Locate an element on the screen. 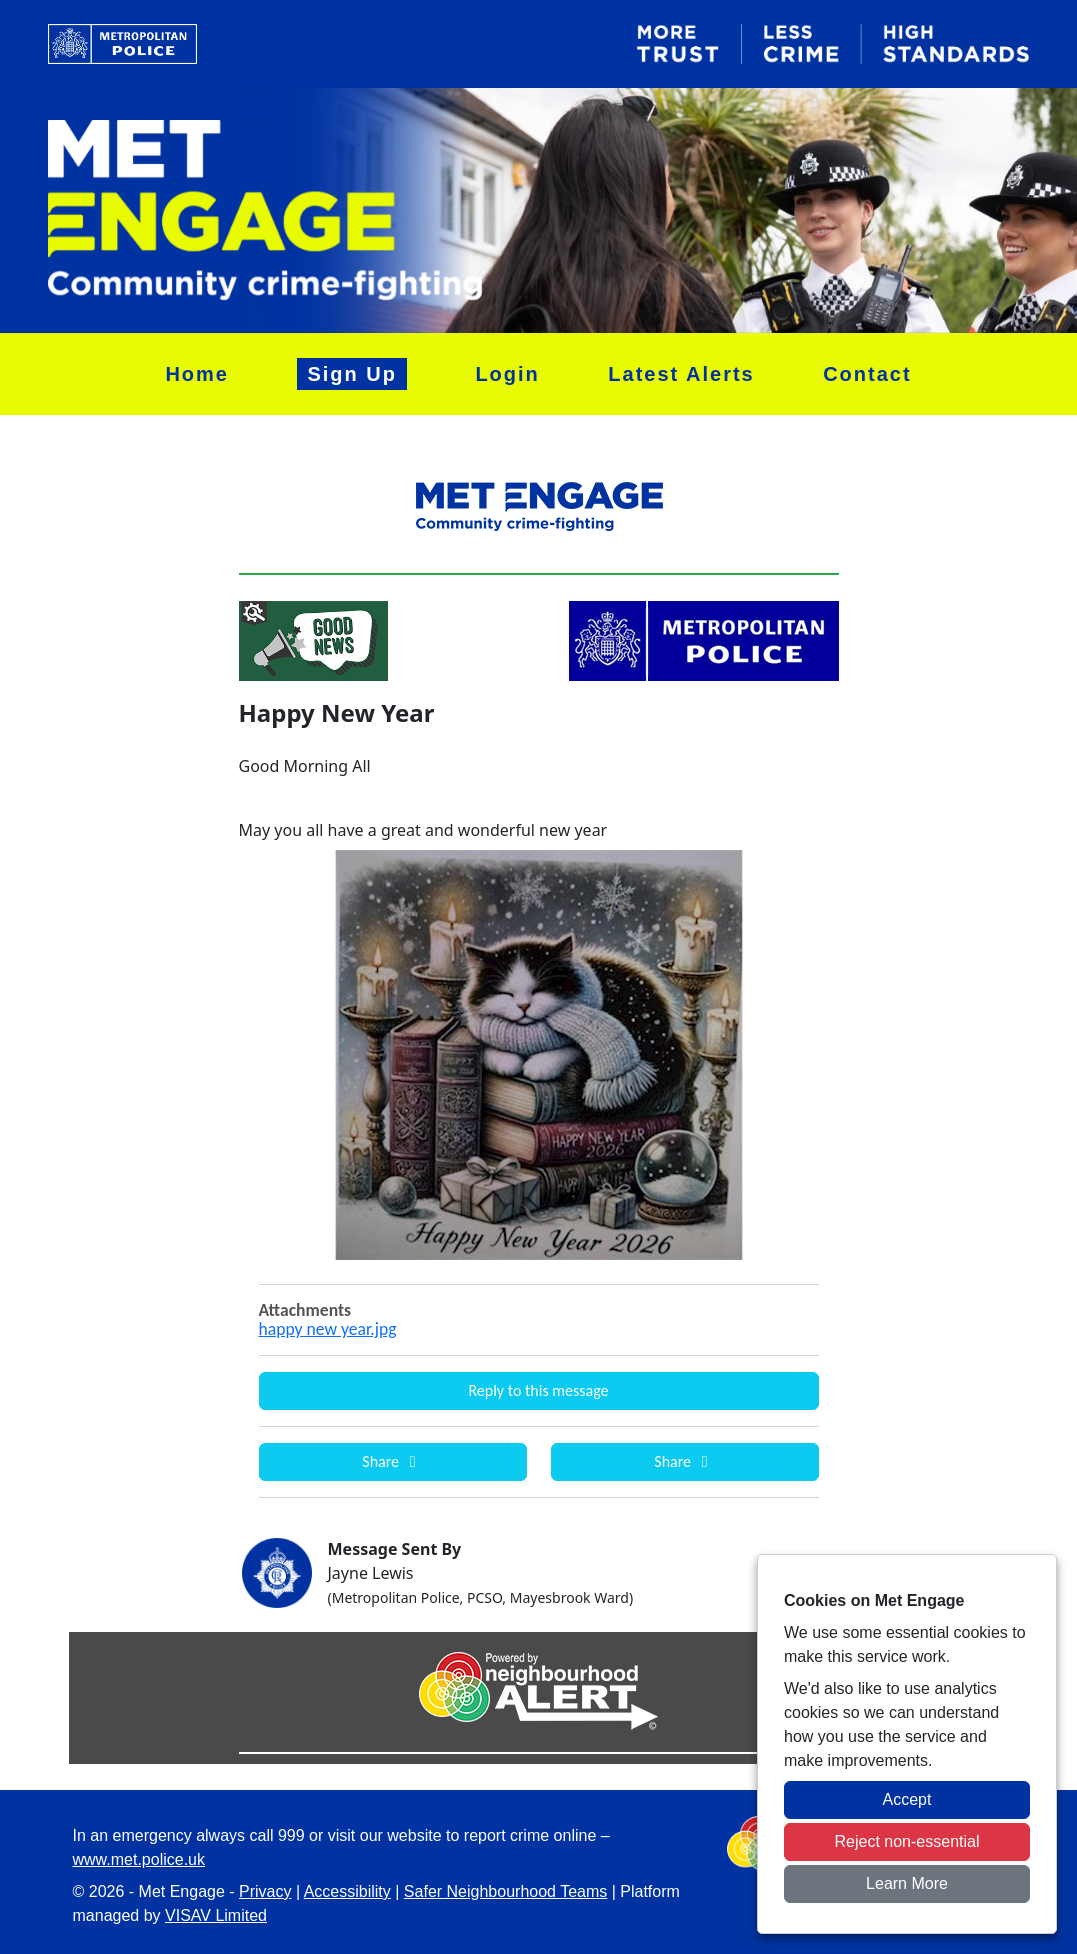  Contact is located at coordinates (867, 374).